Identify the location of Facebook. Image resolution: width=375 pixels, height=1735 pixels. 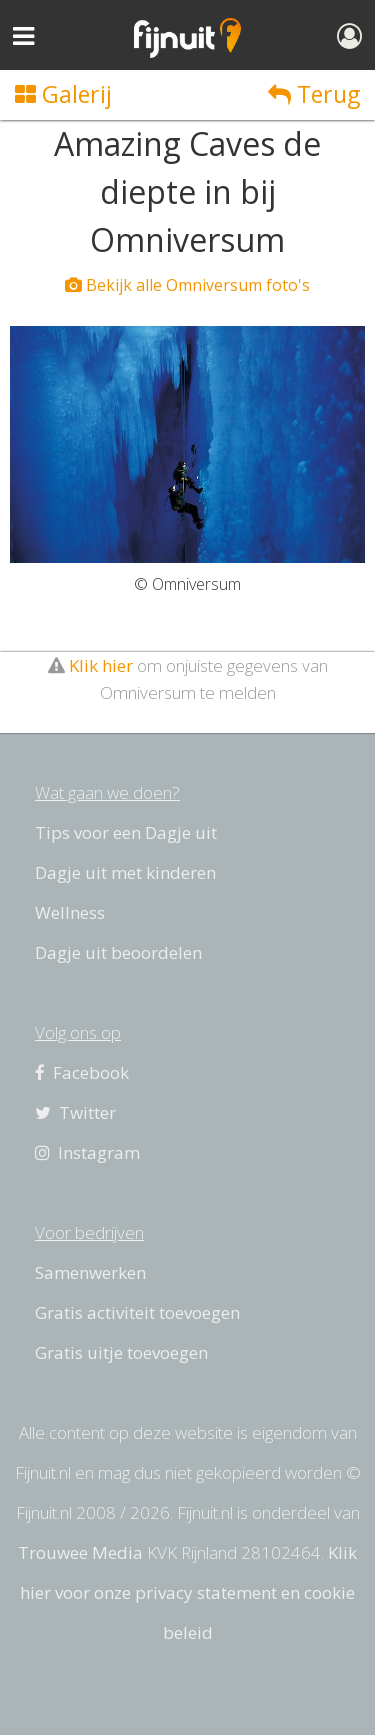
(82, 1072).